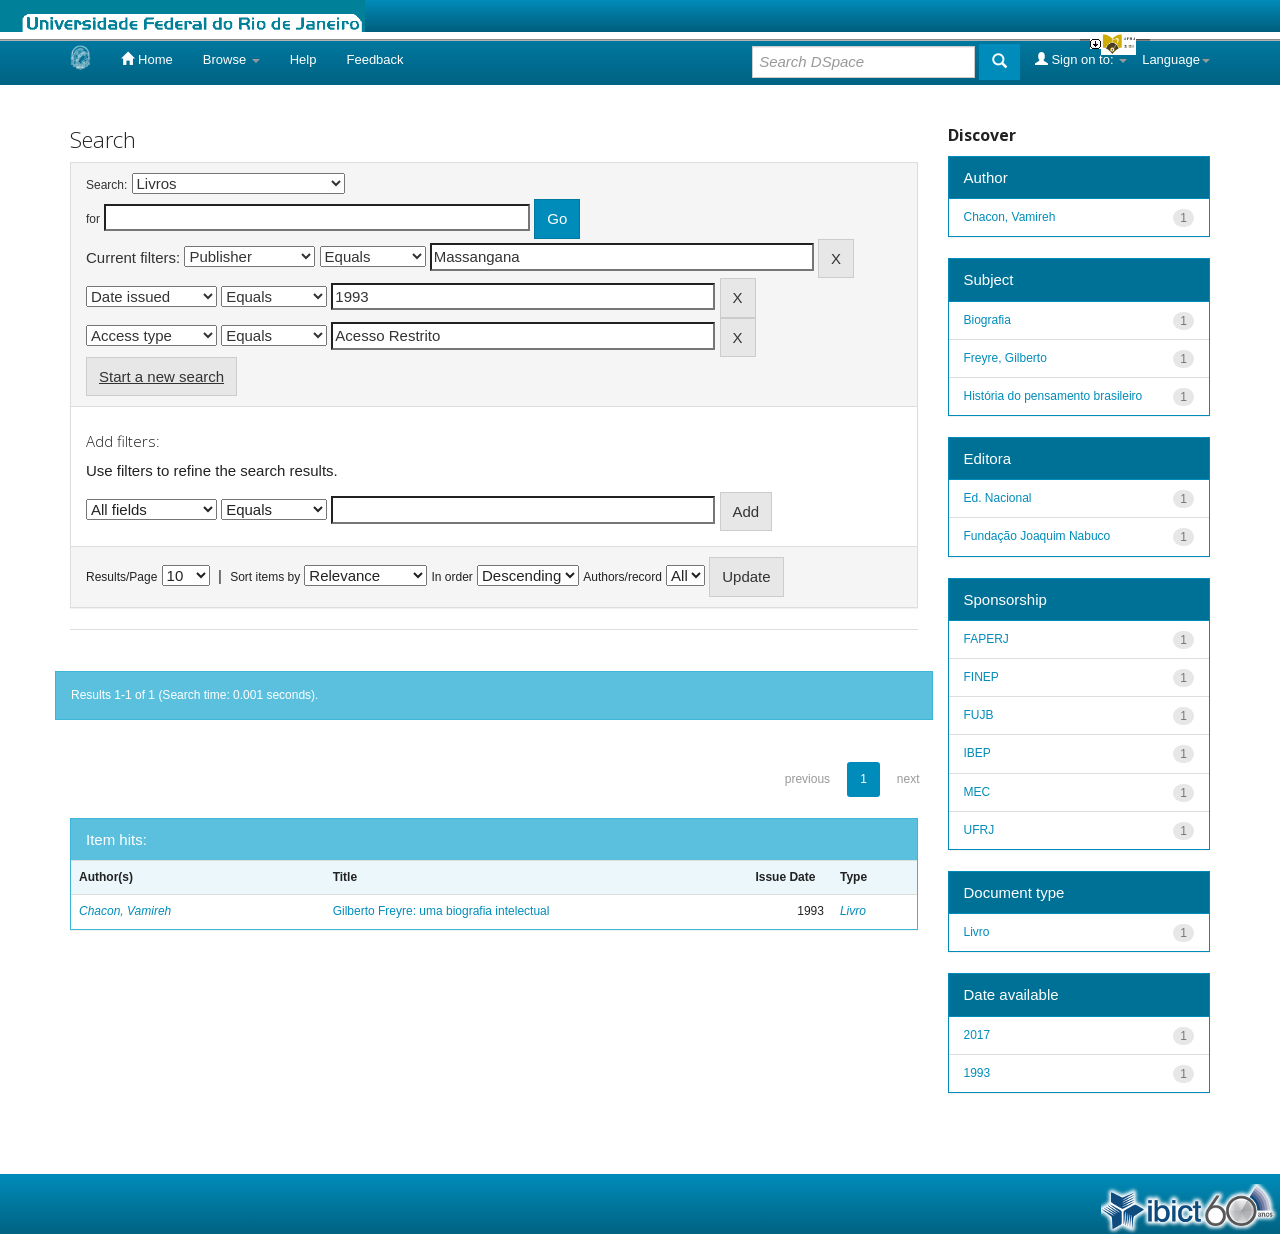  What do you see at coordinates (1176, 59) in the screenshot?
I see `Language` at bounding box center [1176, 59].